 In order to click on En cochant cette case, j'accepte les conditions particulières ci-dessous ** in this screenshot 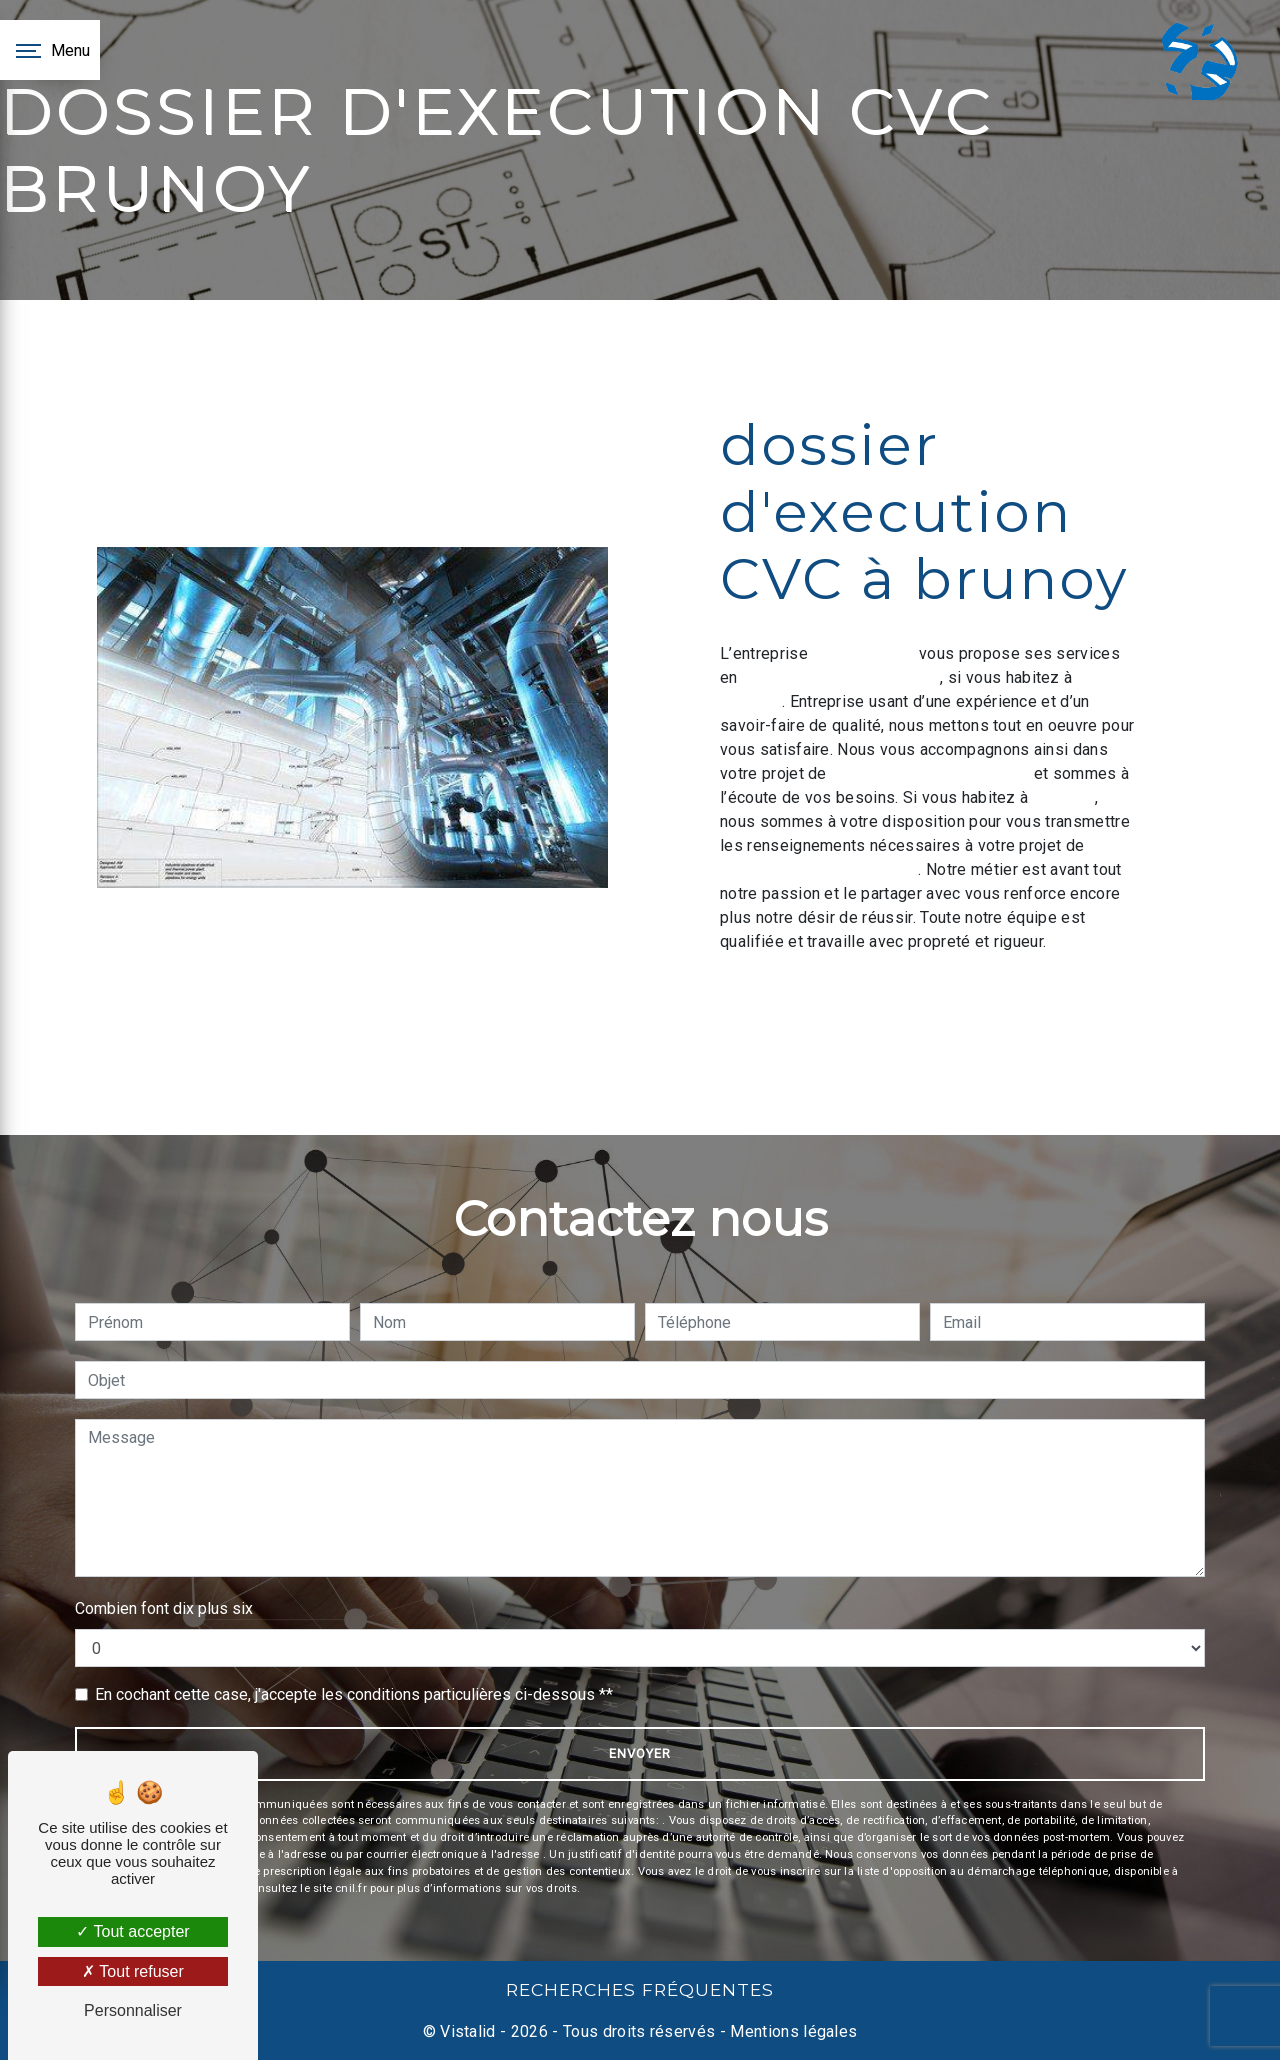, I will do `click(354, 1694)`.